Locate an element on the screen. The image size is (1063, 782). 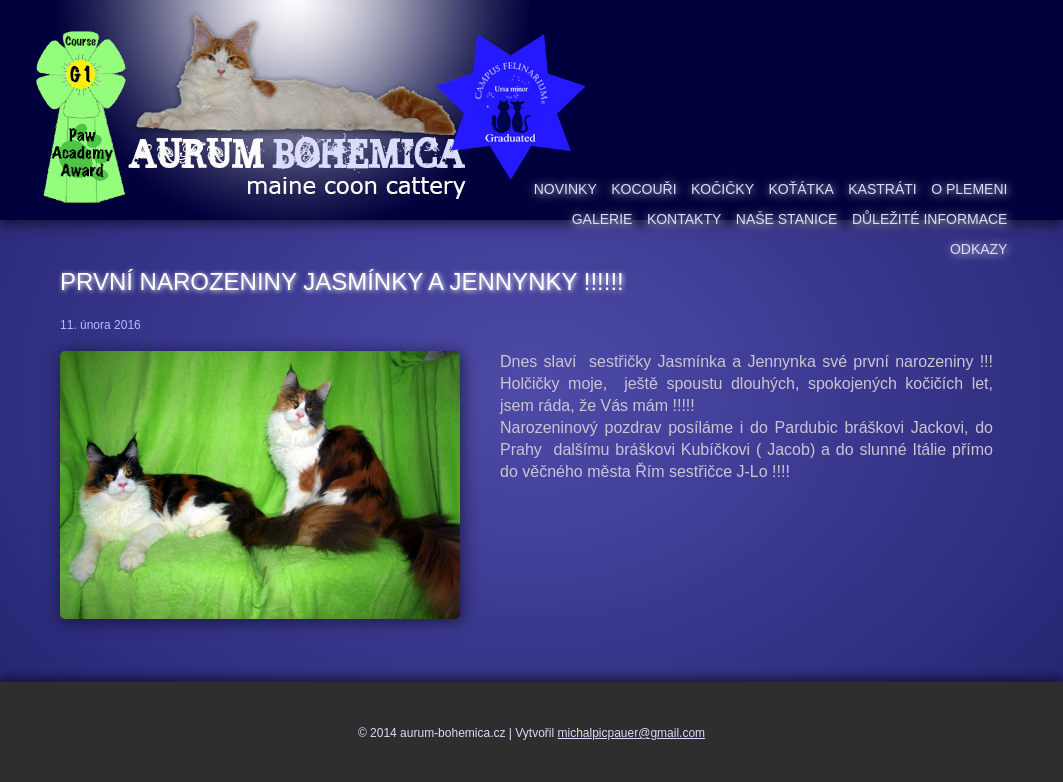
Novinky is located at coordinates (565, 189).